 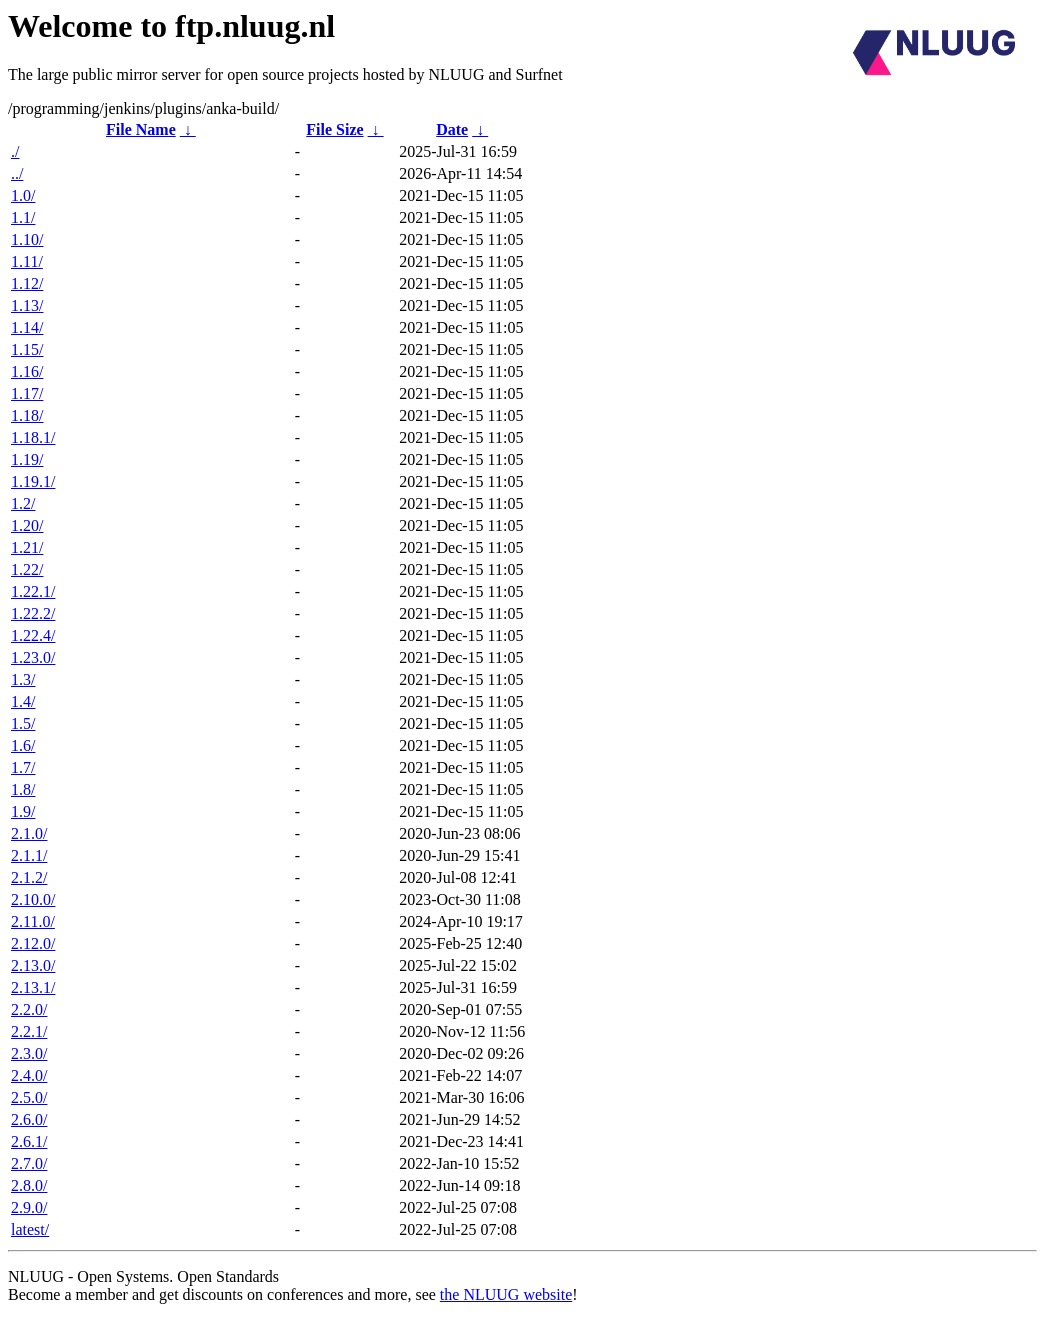 I want to click on 1.12/, so click(x=27, y=283).